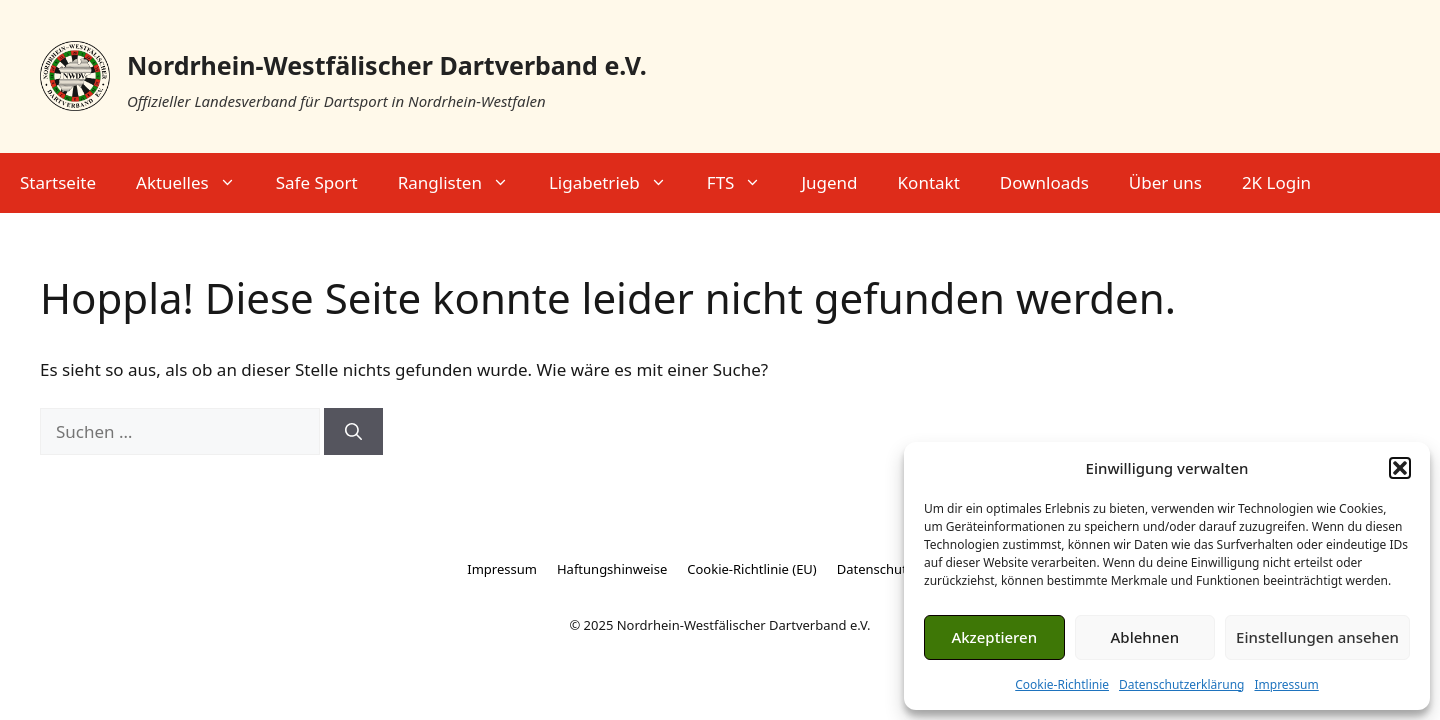 The height and width of the screenshot is (720, 1440). What do you see at coordinates (618, 183) in the screenshot?
I see `Ligabetrieb` at bounding box center [618, 183].